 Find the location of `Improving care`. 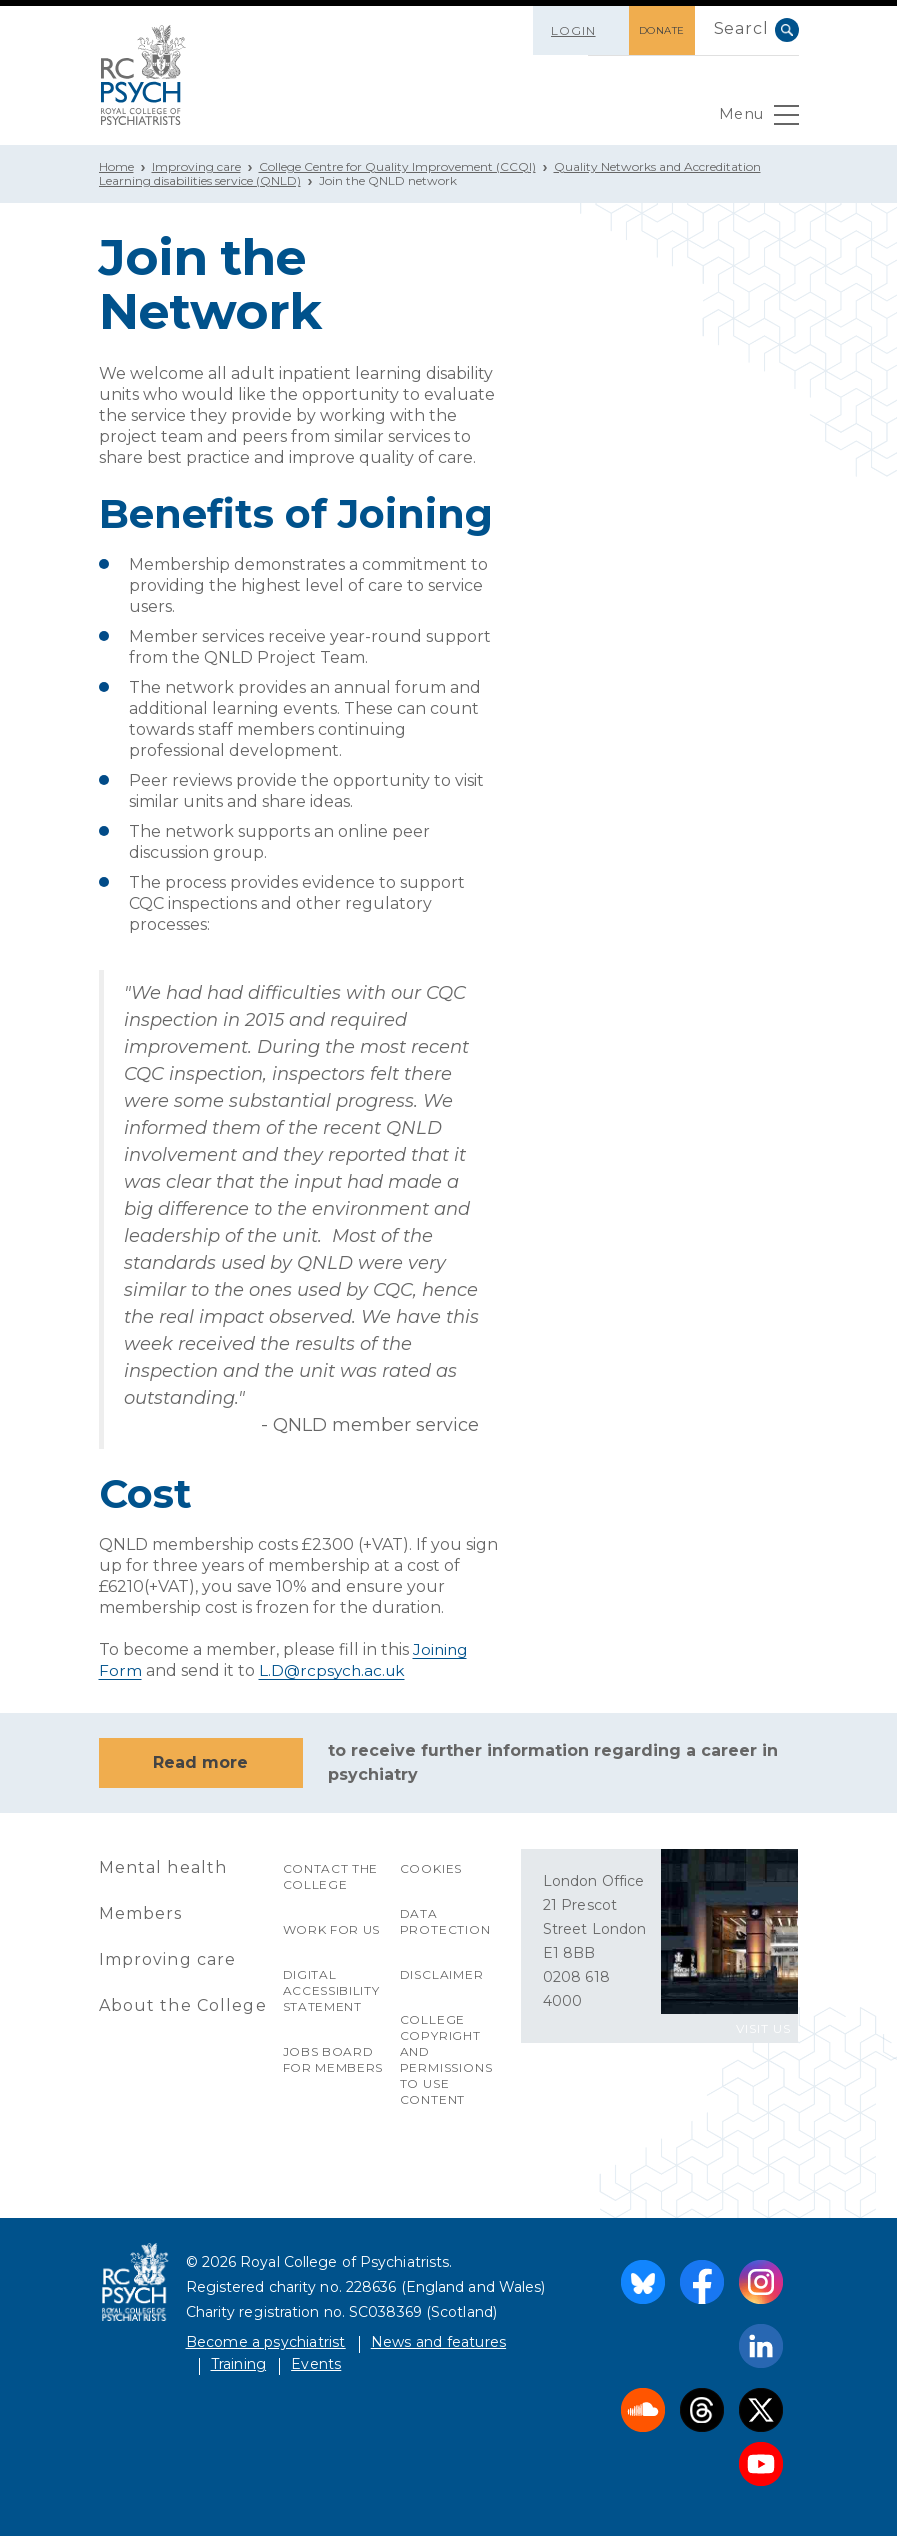

Improving care is located at coordinates (196, 166).